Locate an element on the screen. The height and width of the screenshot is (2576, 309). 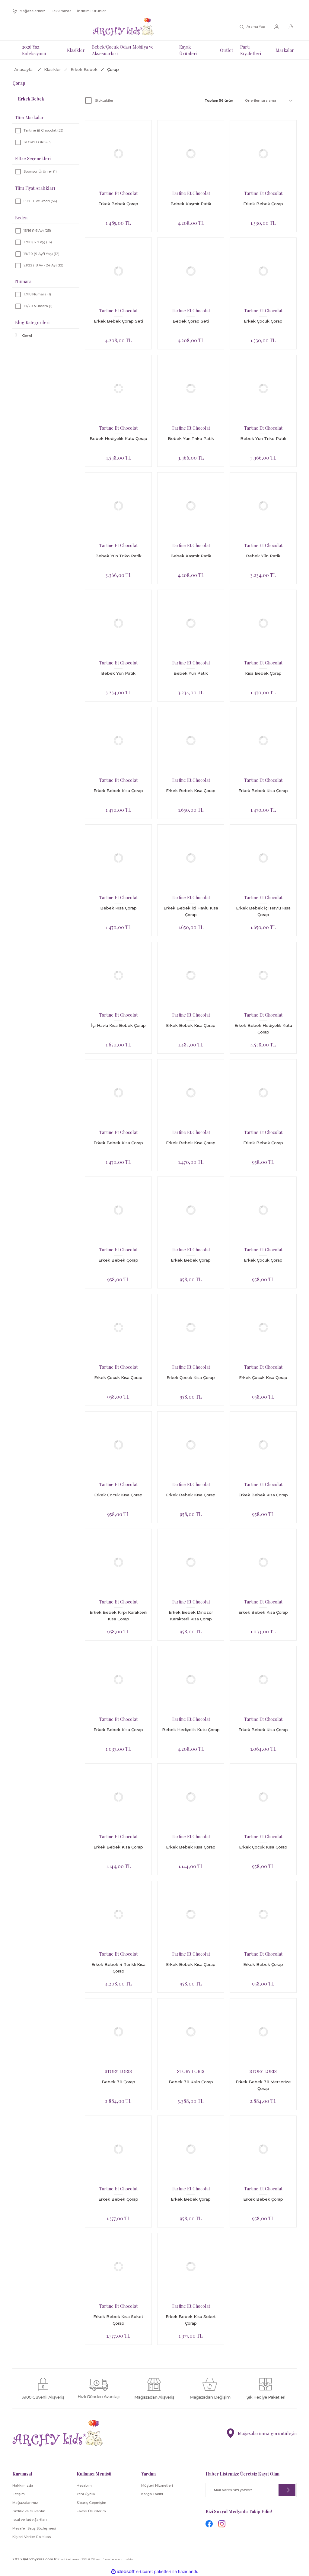
Tartine Et Chocolat (53) is located at coordinates (43, 130).